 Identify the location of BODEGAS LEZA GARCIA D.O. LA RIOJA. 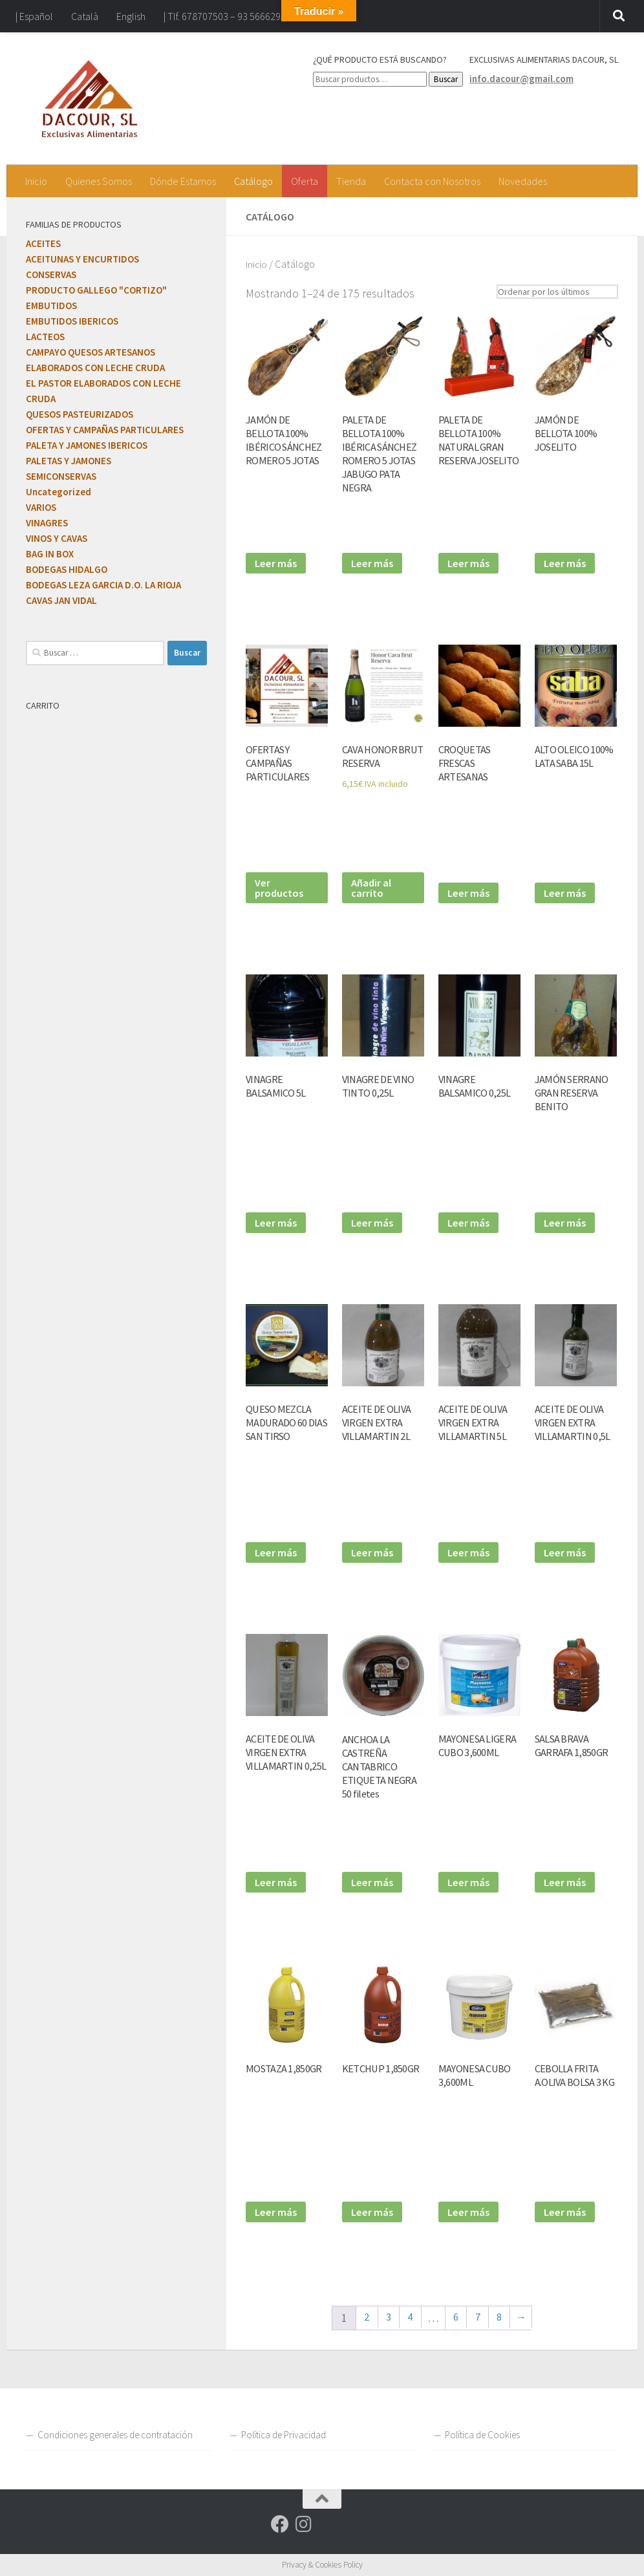
(103, 585).